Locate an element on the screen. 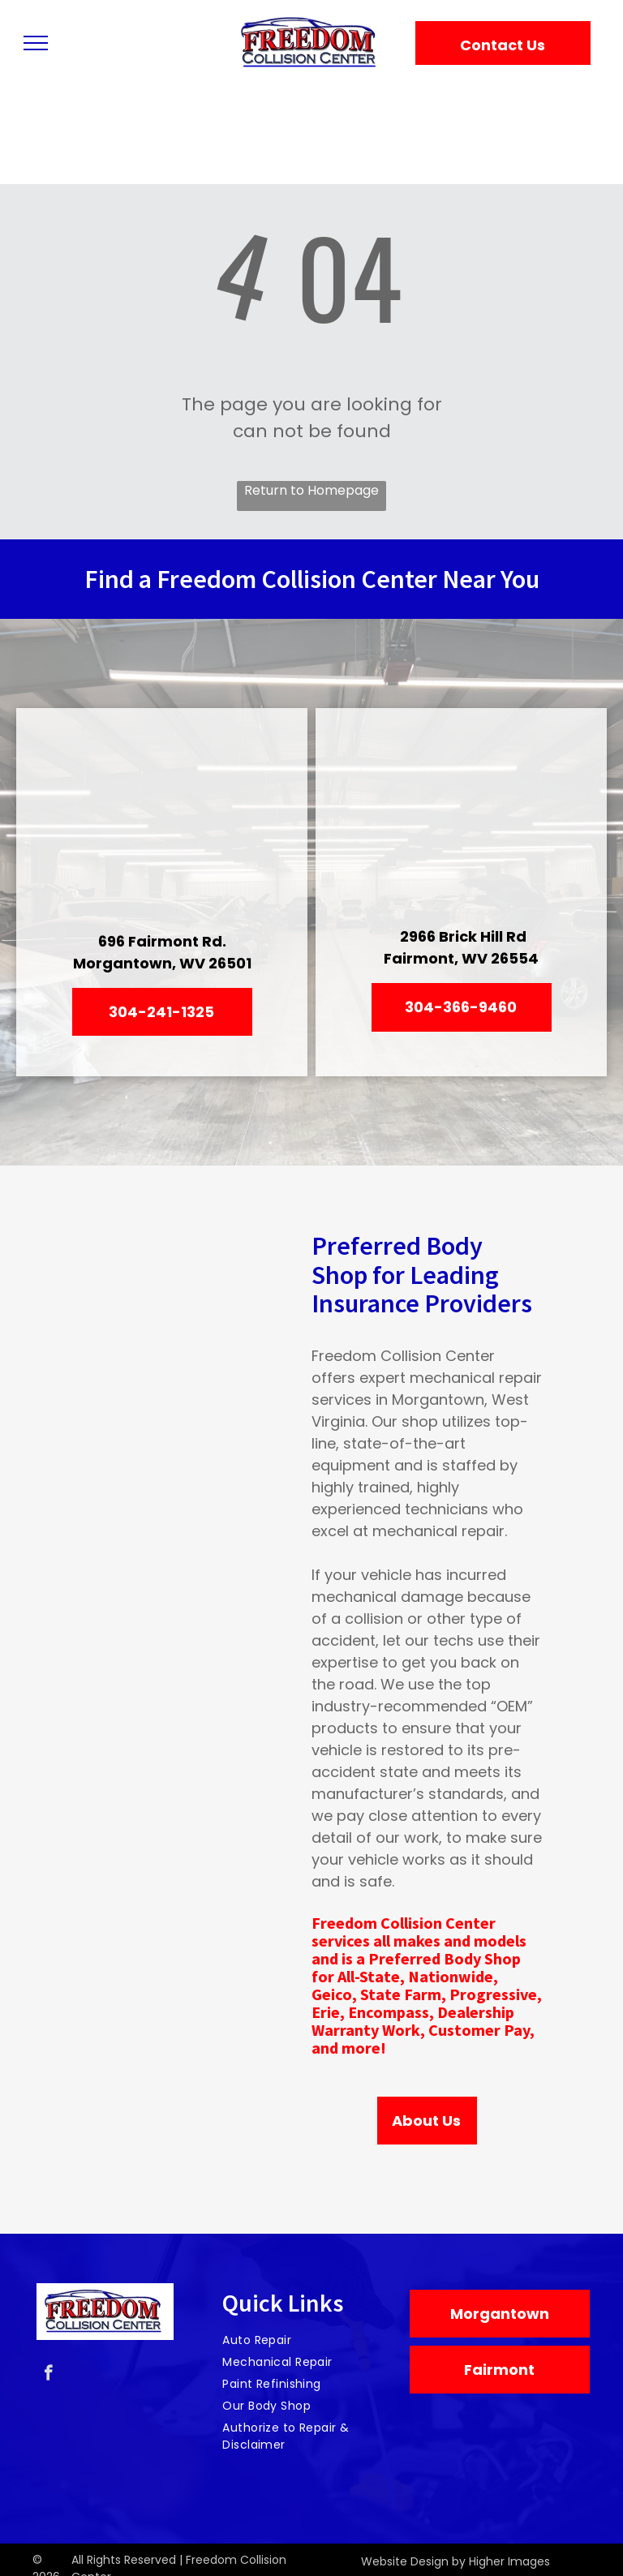 This screenshot has width=623, height=2576. [menu] is located at coordinates (36, 43).